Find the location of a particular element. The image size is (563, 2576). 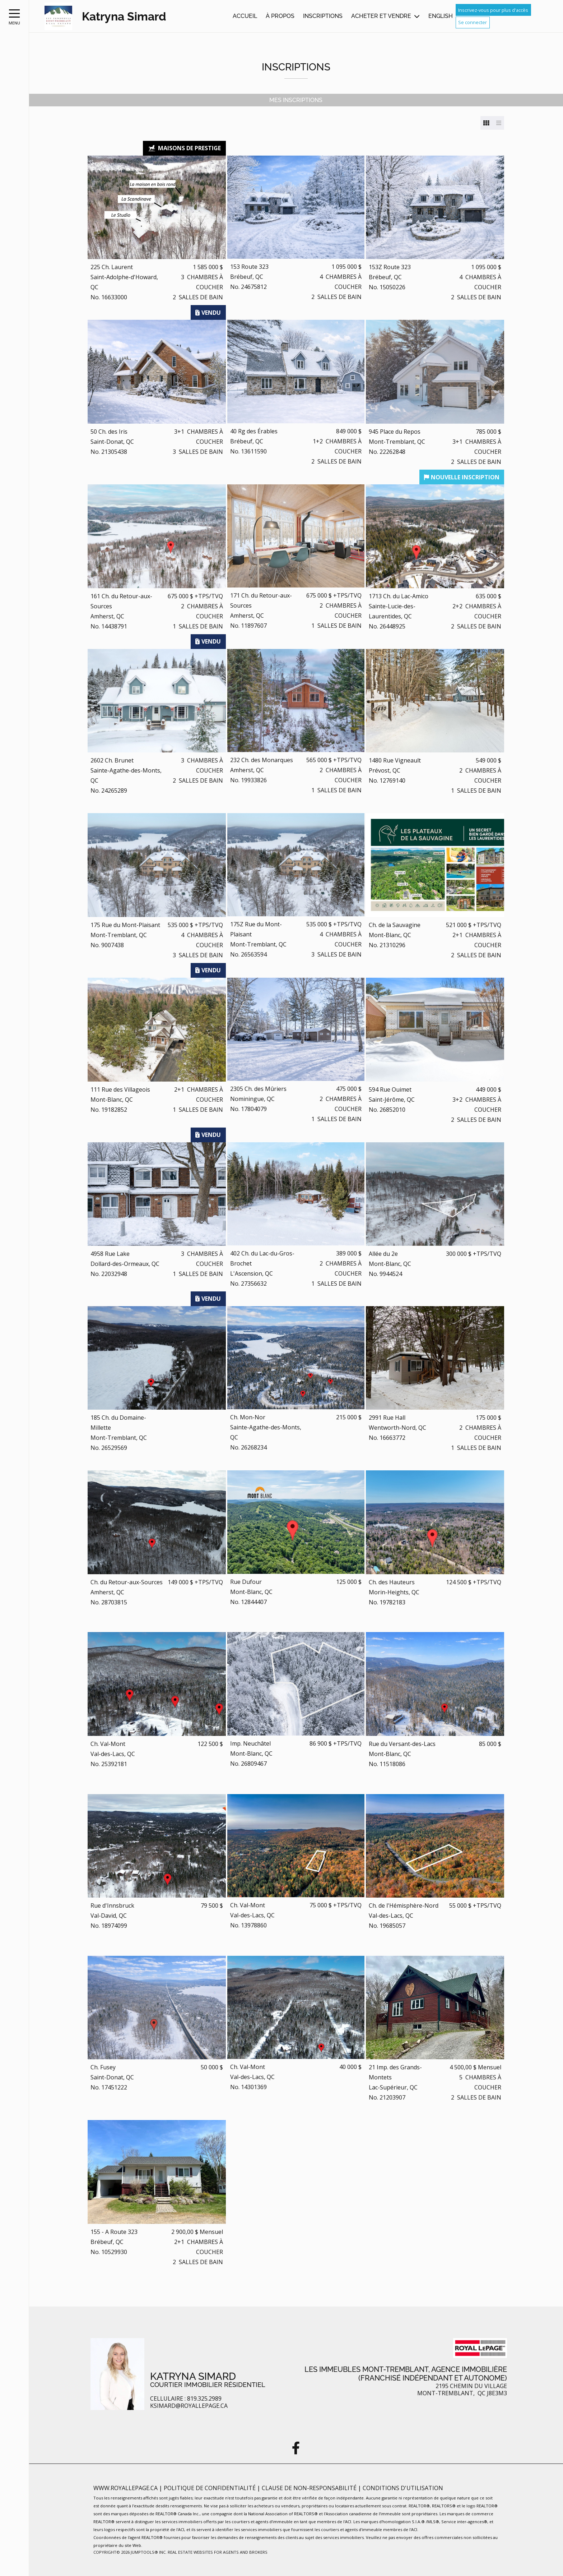

Copyright© 2026 Jumptools® Inc. is located at coordinates (130, 2552).